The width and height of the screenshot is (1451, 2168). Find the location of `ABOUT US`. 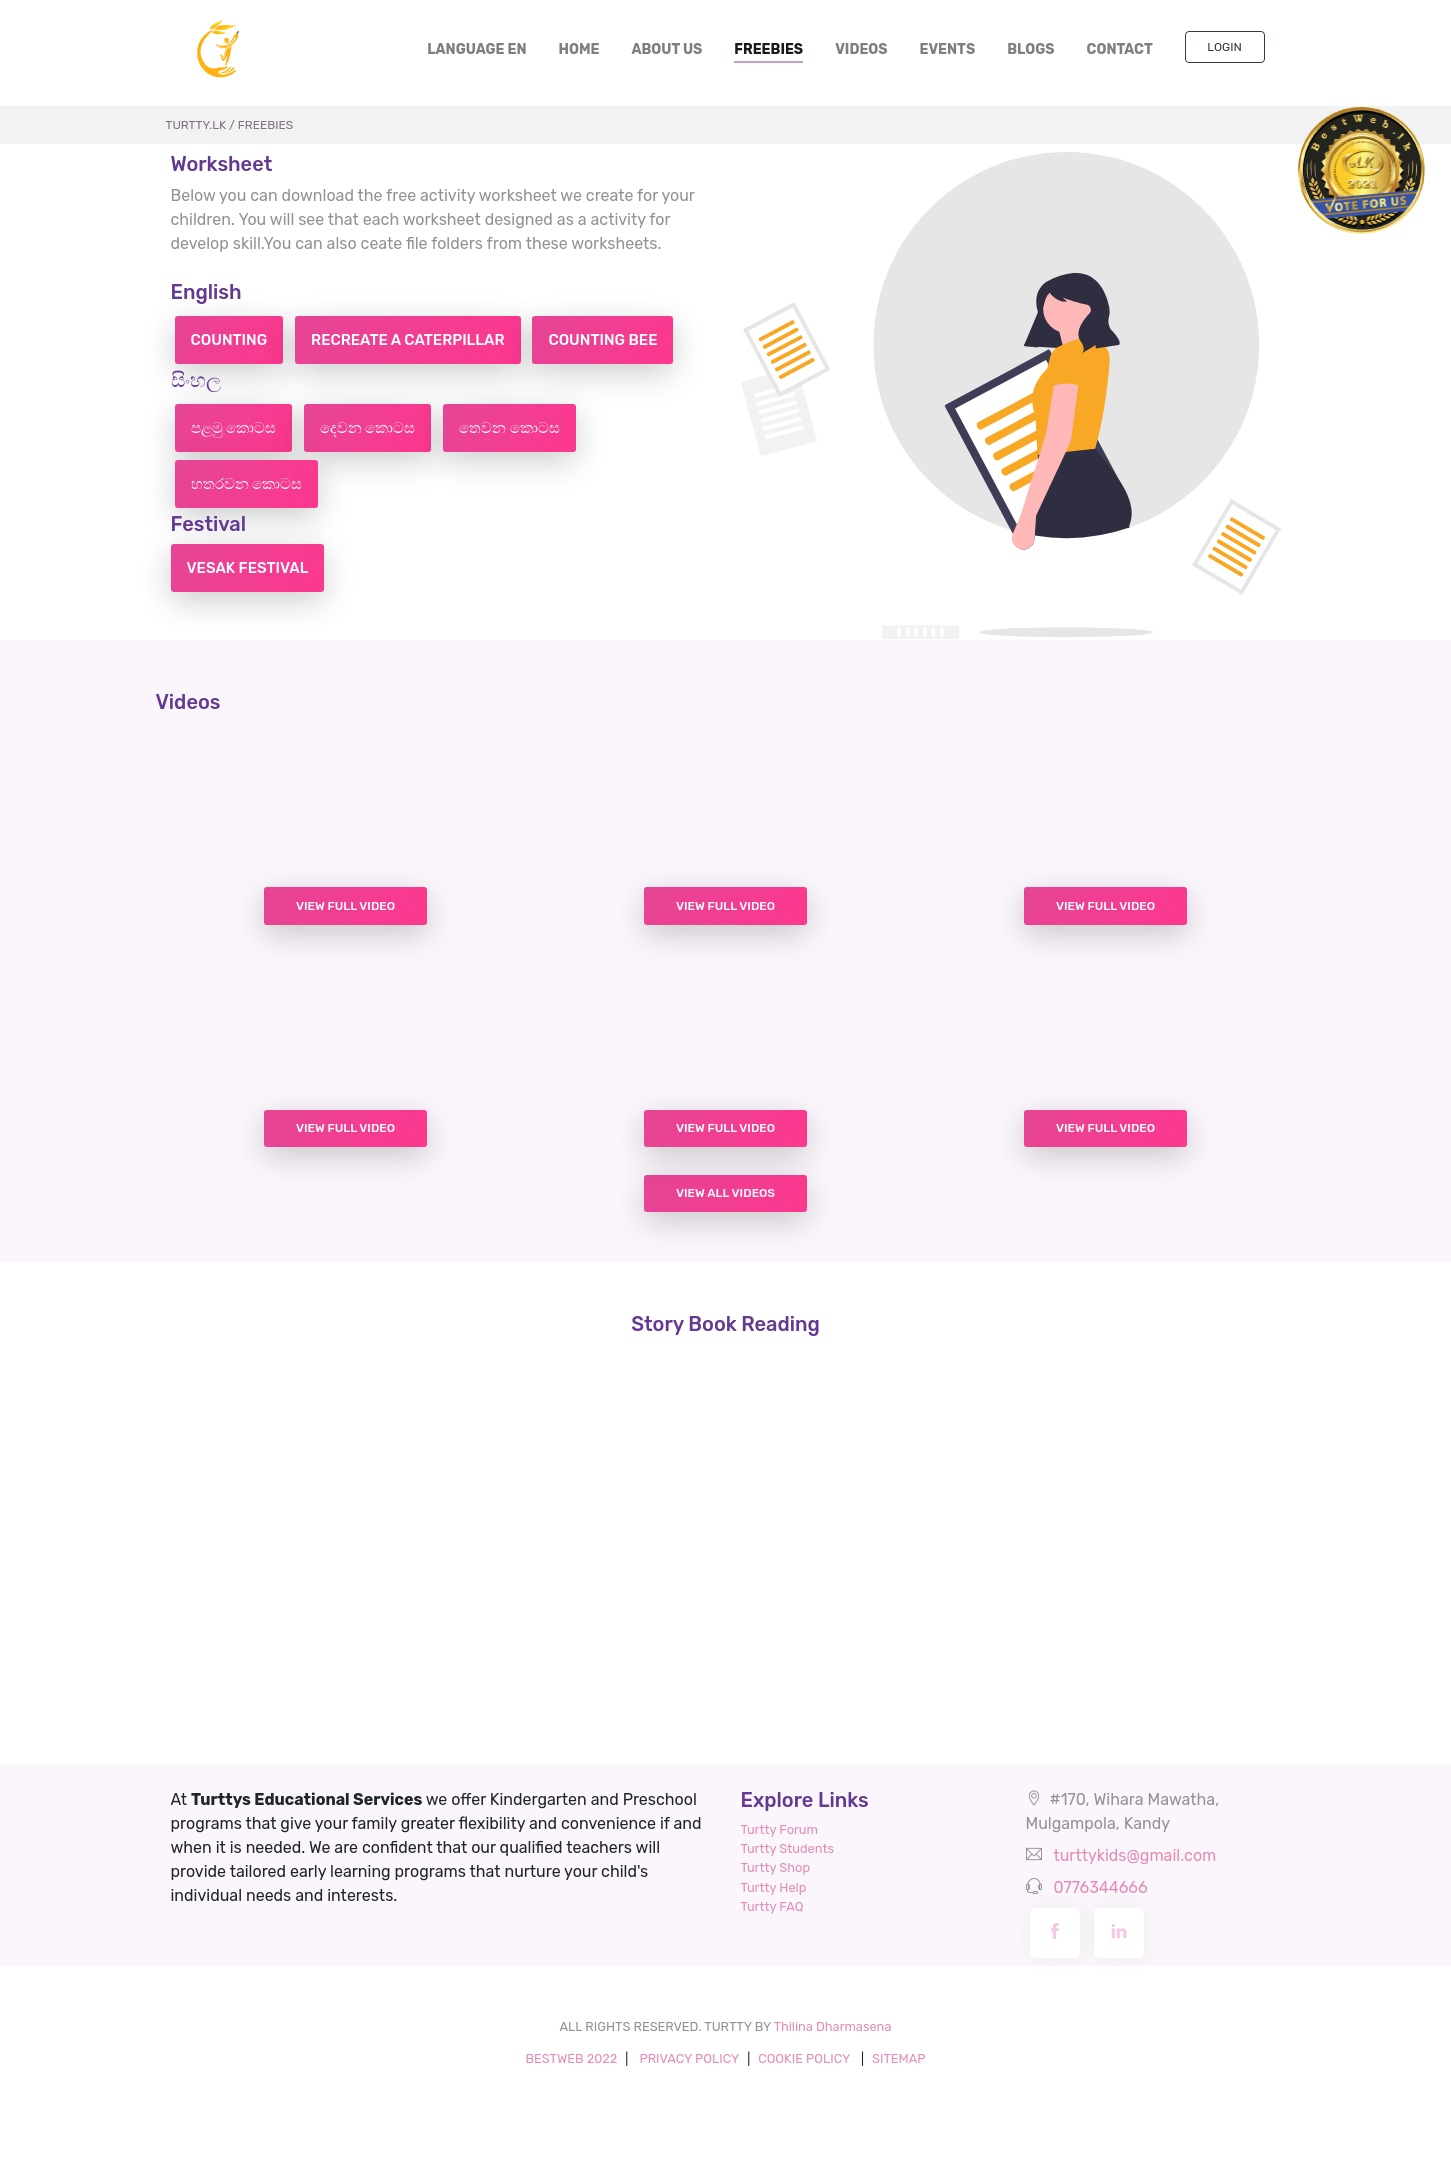

ABOUT US is located at coordinates (666, 49).